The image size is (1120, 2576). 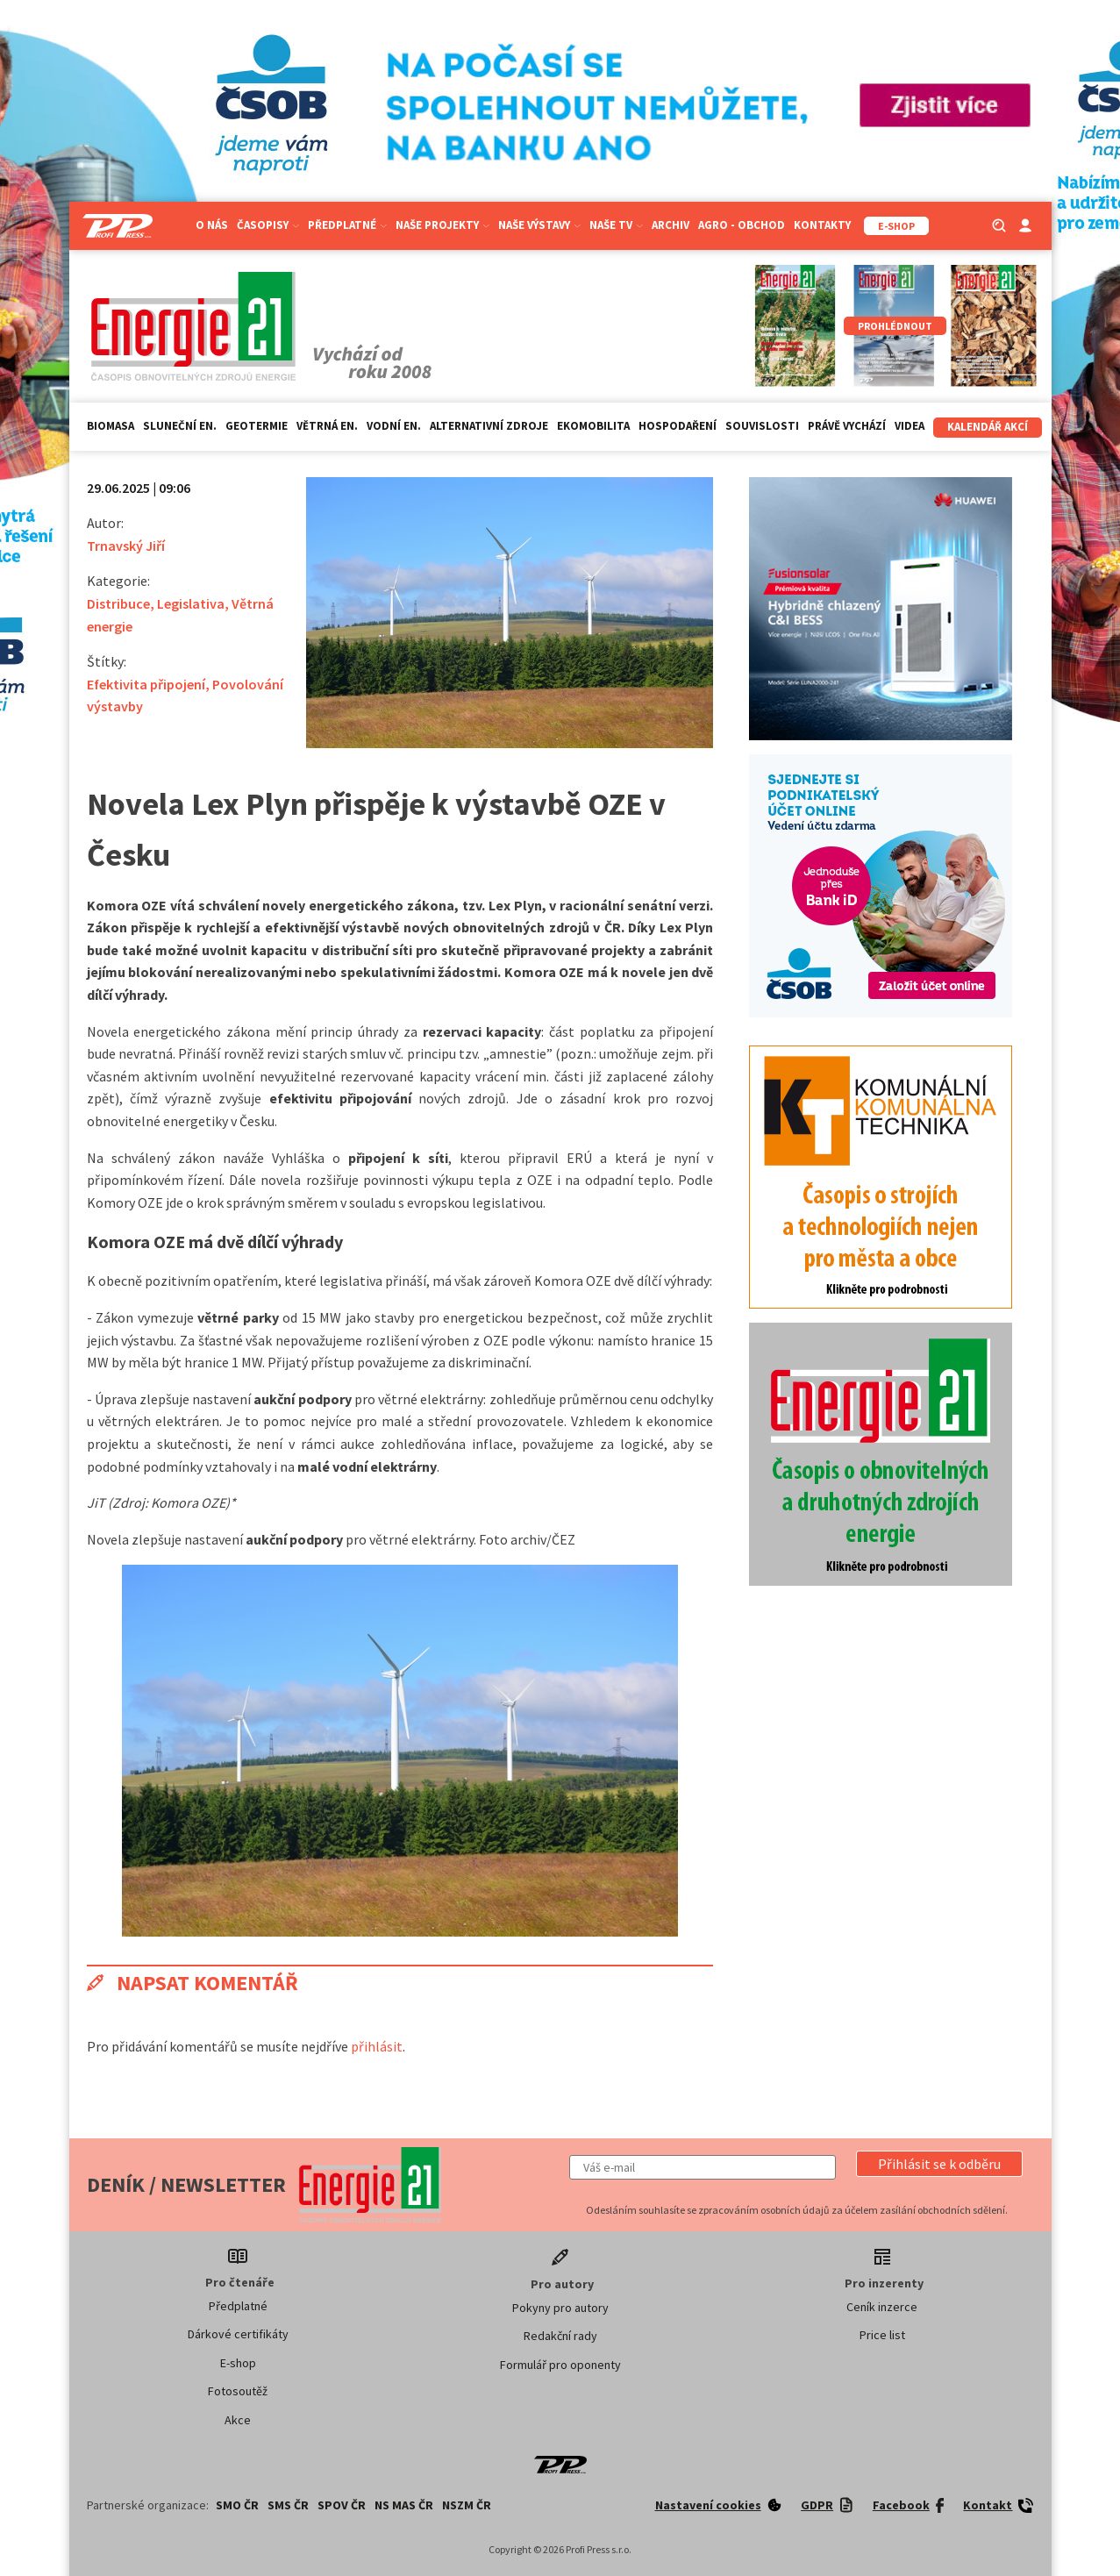 I want to click on Price list, so click(x=882, y=2335).